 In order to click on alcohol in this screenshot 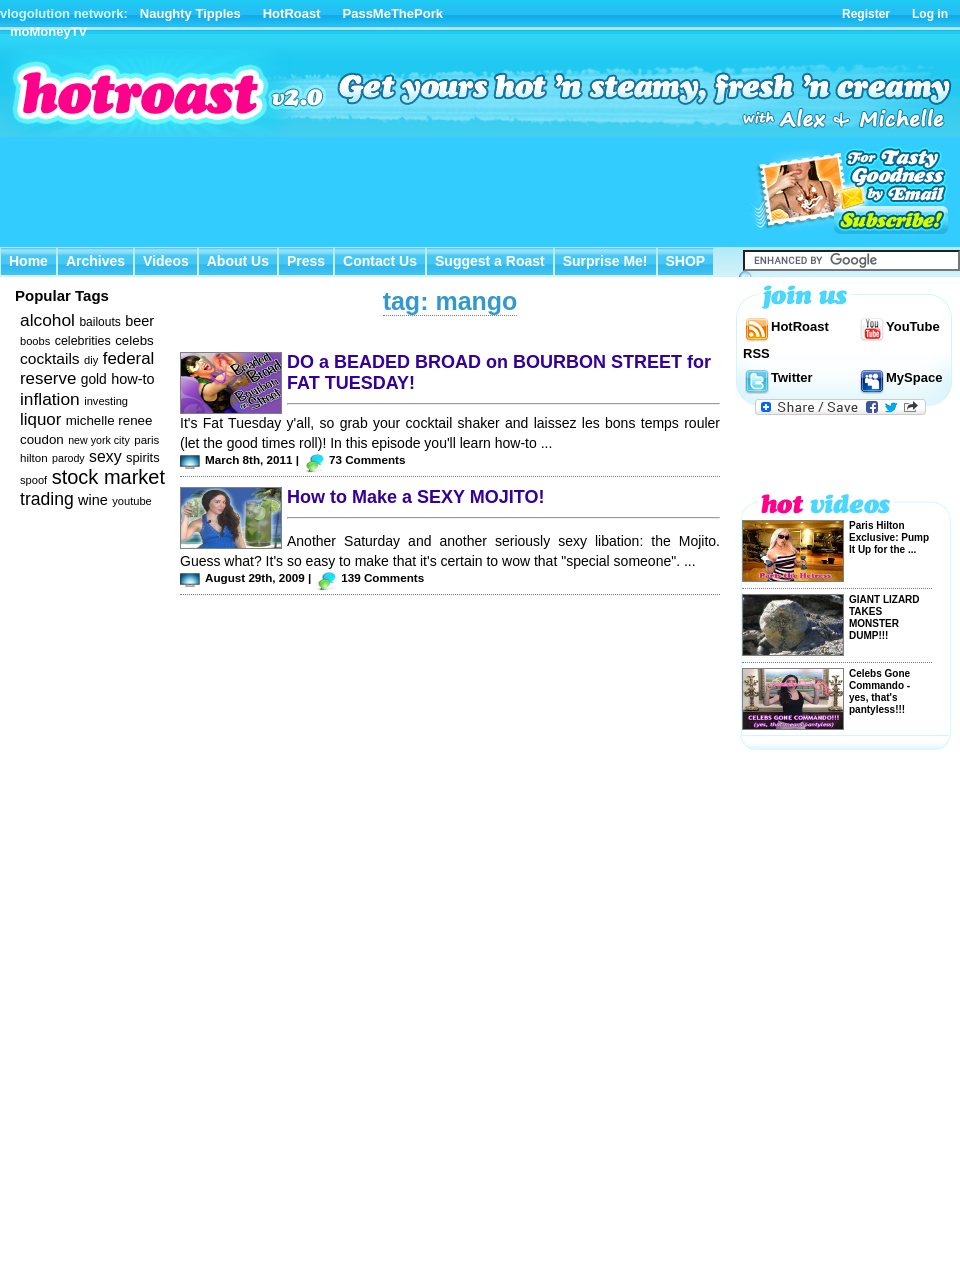, I will do `click(47, 320)`.